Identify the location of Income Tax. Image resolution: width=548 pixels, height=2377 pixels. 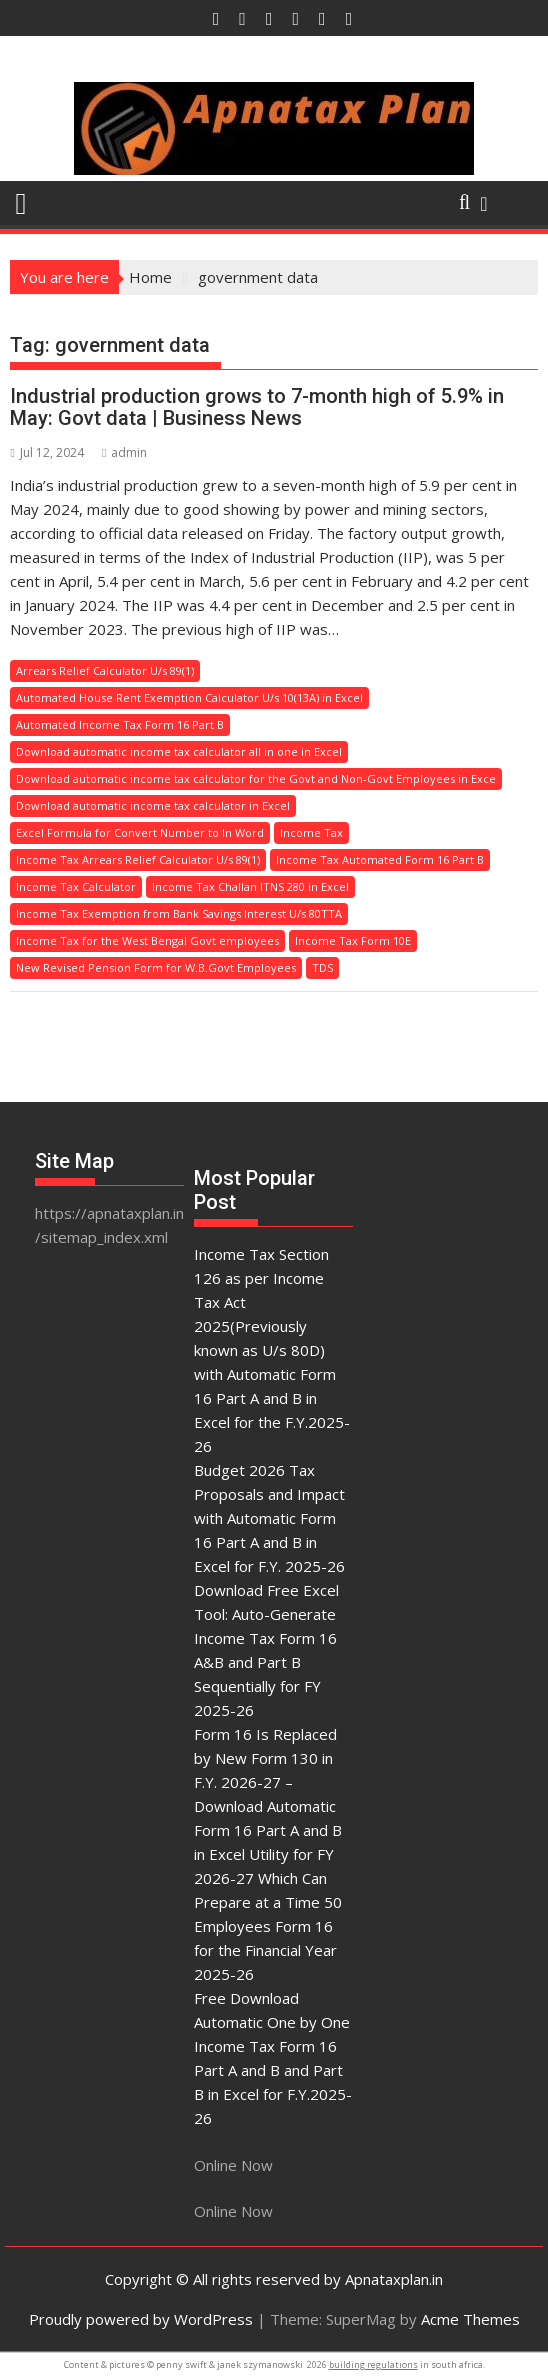
(311, 832).